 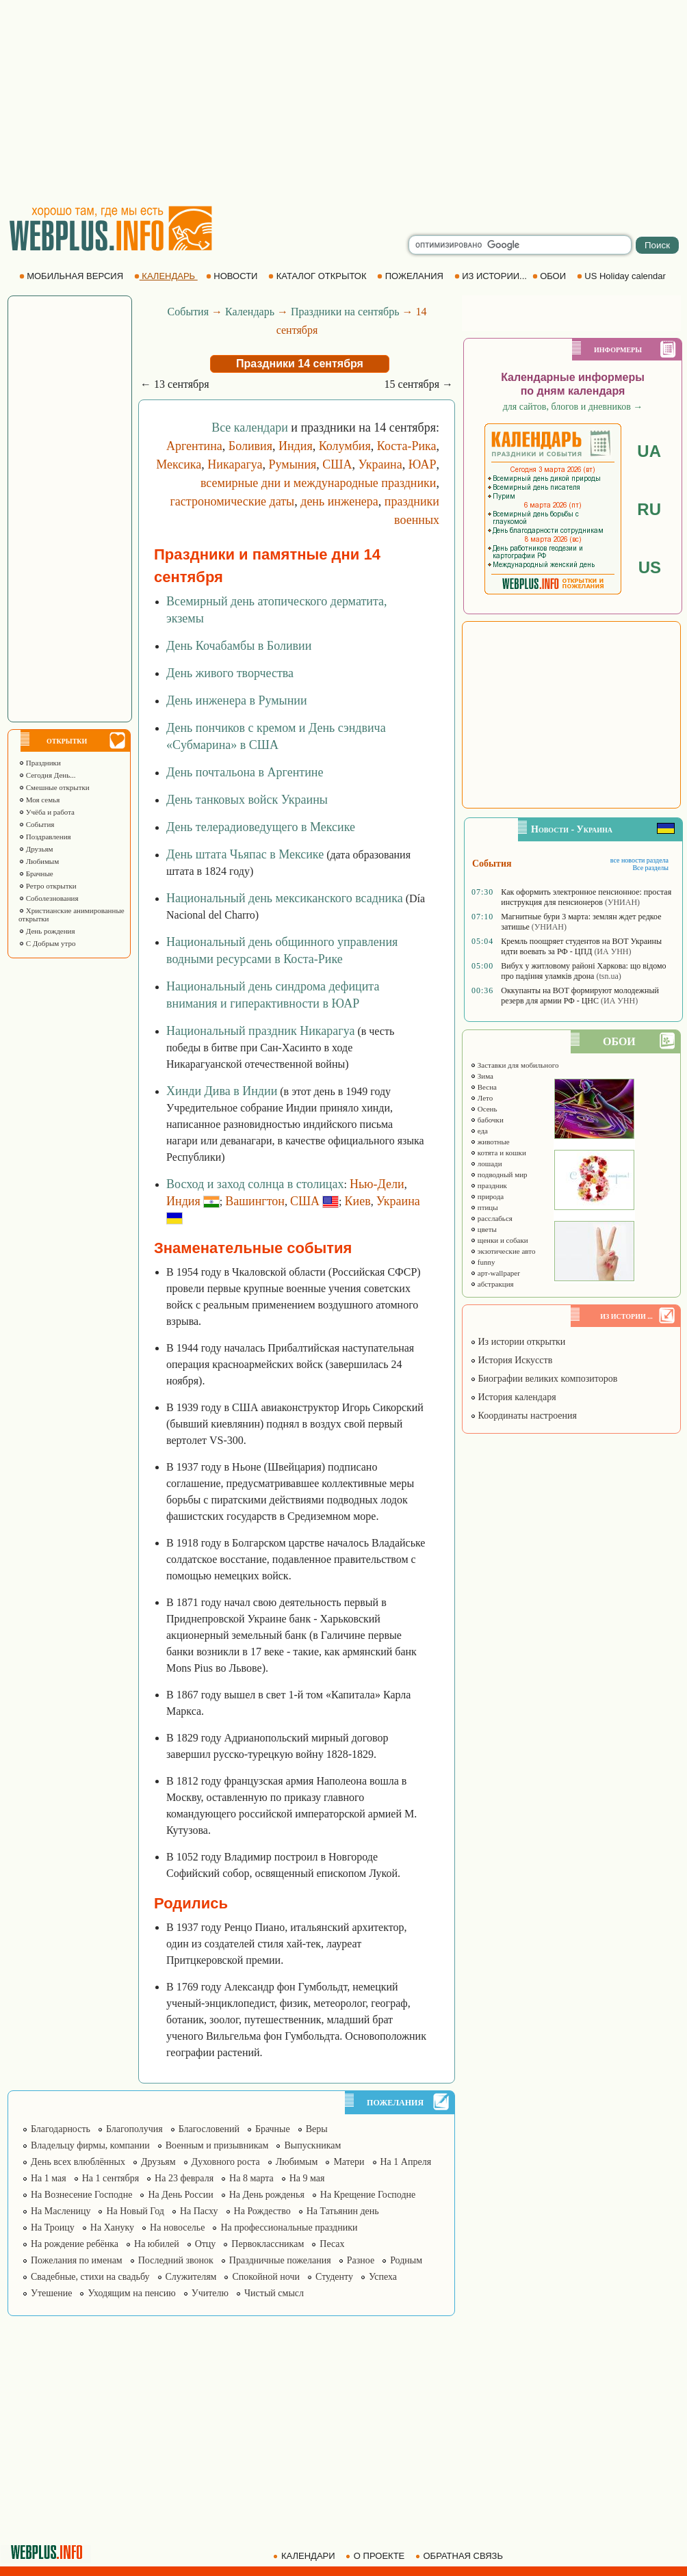 What do you see at coordinates (411, 276) in the screenshot?
I see `ПОЖЕЛАНИЯ` at bounding box center [411, 276].